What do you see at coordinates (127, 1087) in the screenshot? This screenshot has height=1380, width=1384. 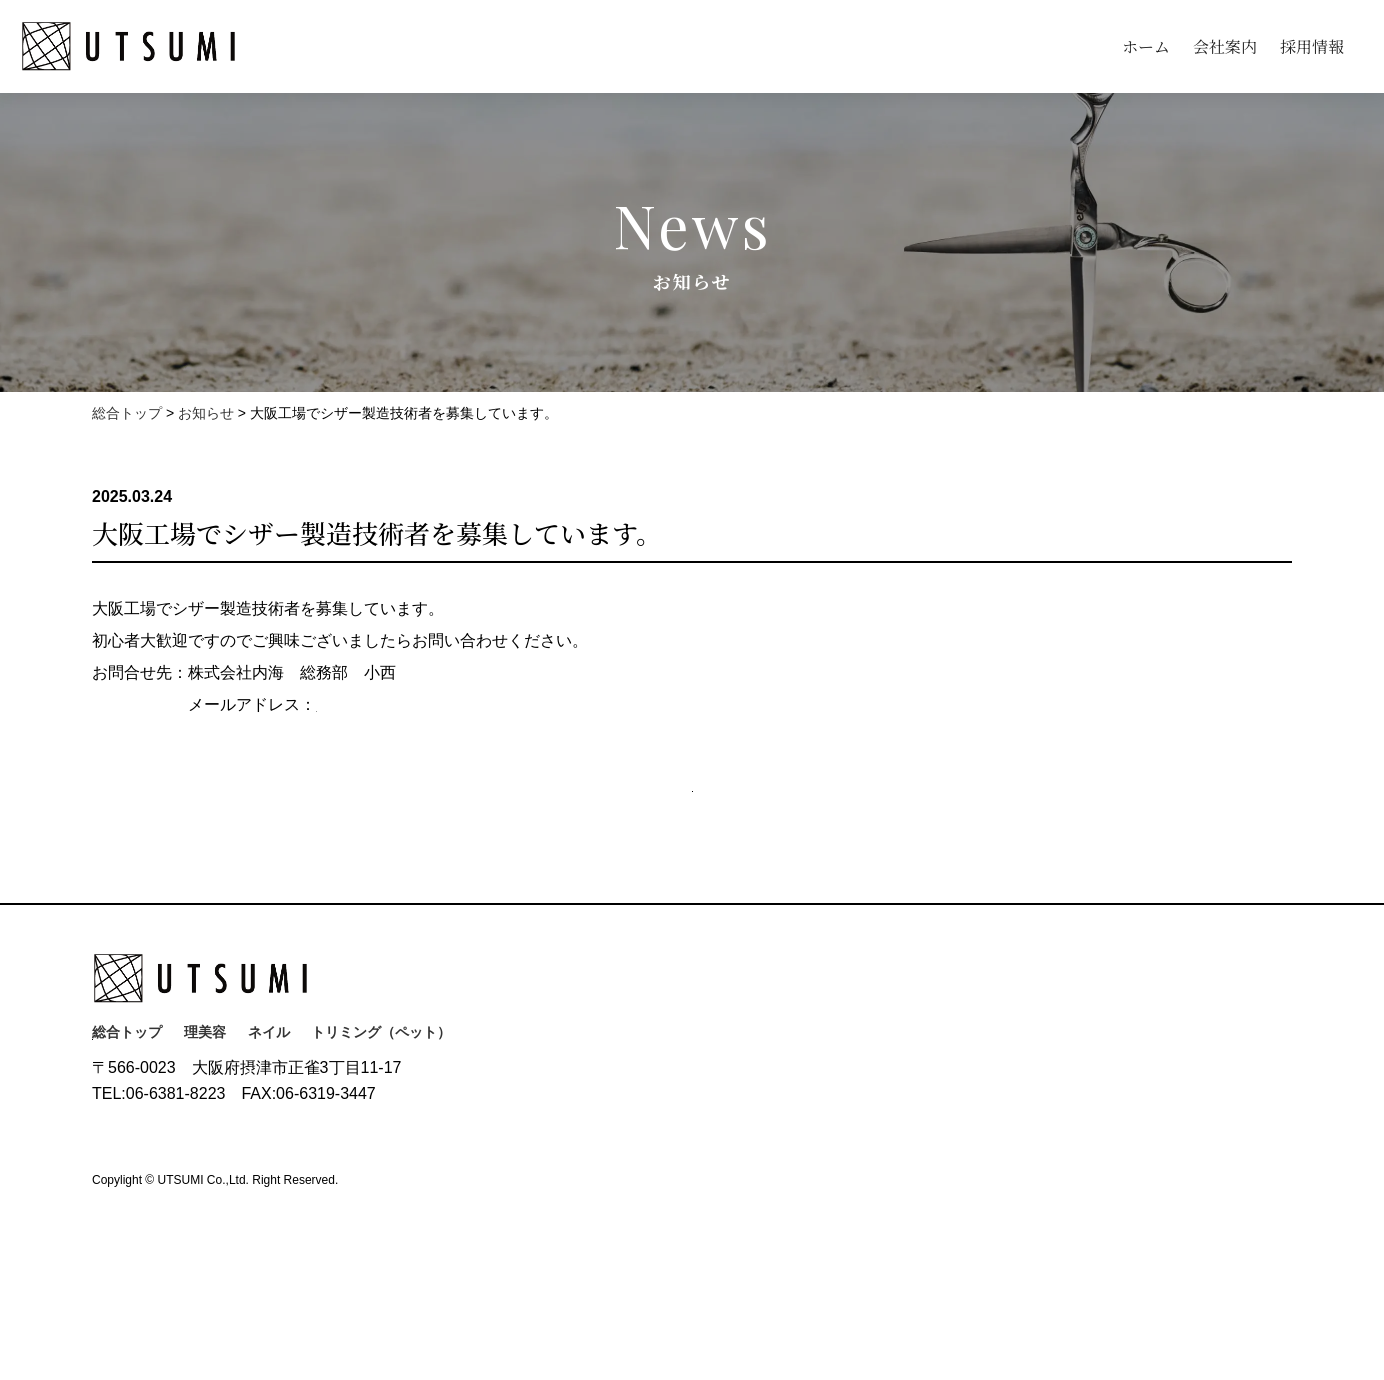 I see `総合トップ` at bounding box center [127, 1087].